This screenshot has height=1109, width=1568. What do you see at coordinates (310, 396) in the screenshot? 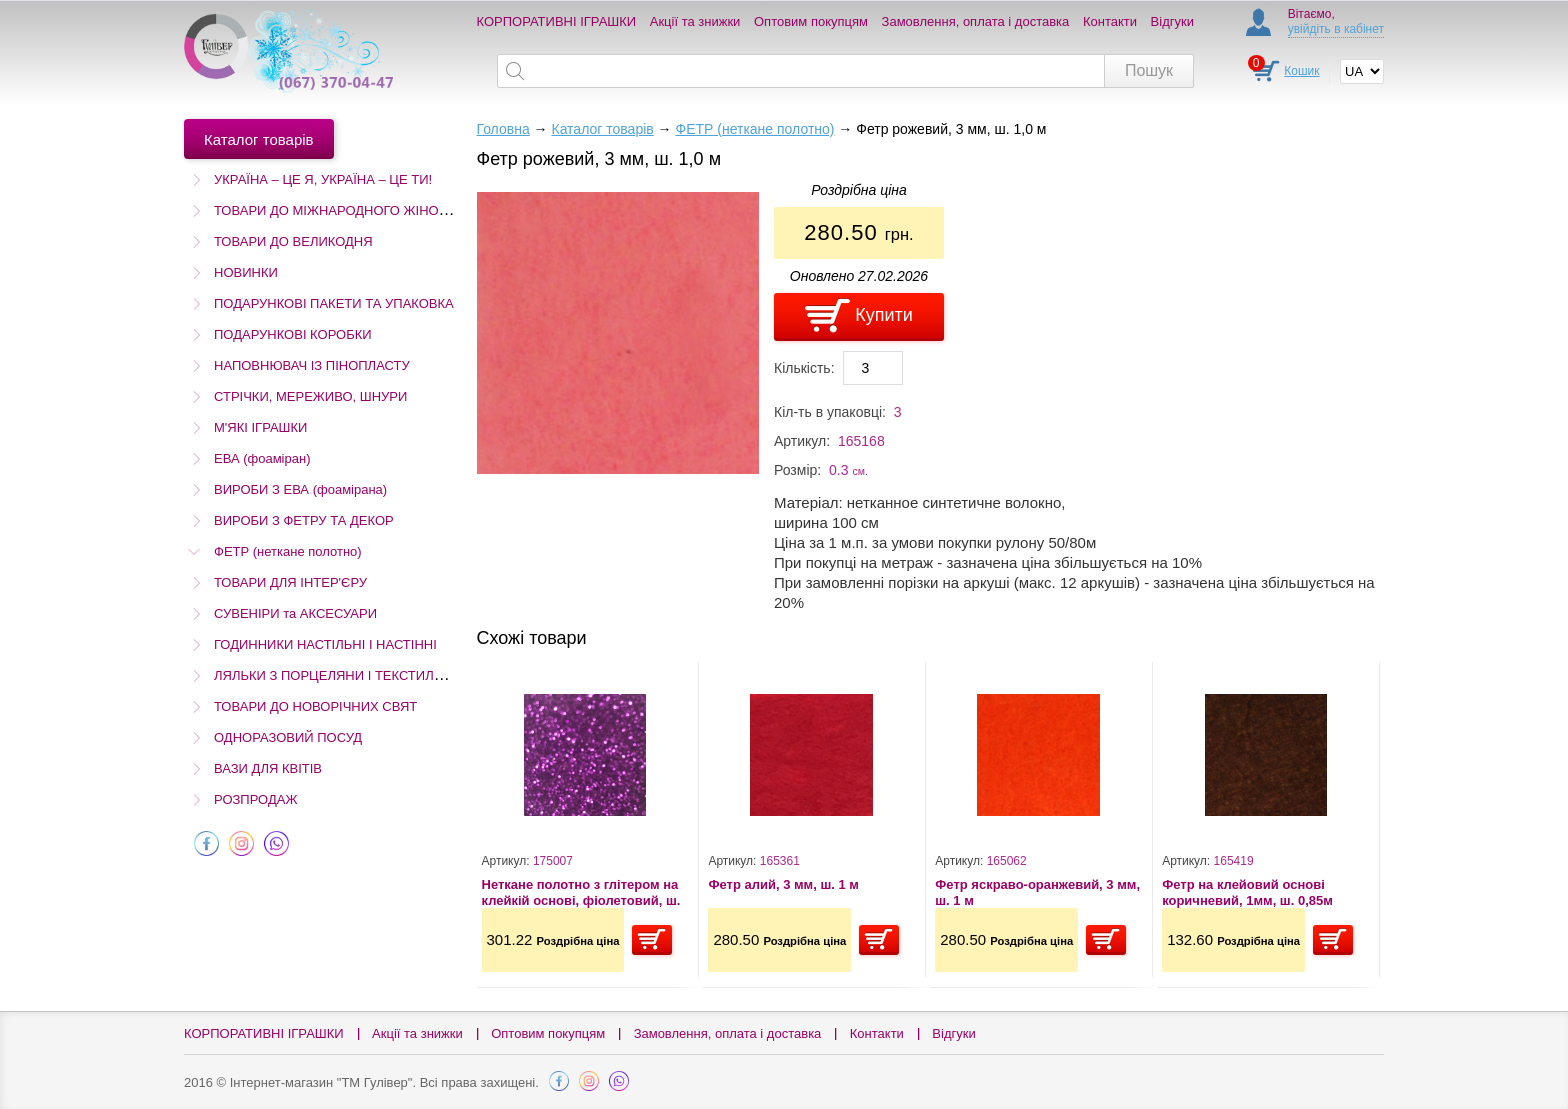
I see `СТРІЧКИ, МЕРЕЖИВО, ШНУРИ` at bounding box center [310, 396].